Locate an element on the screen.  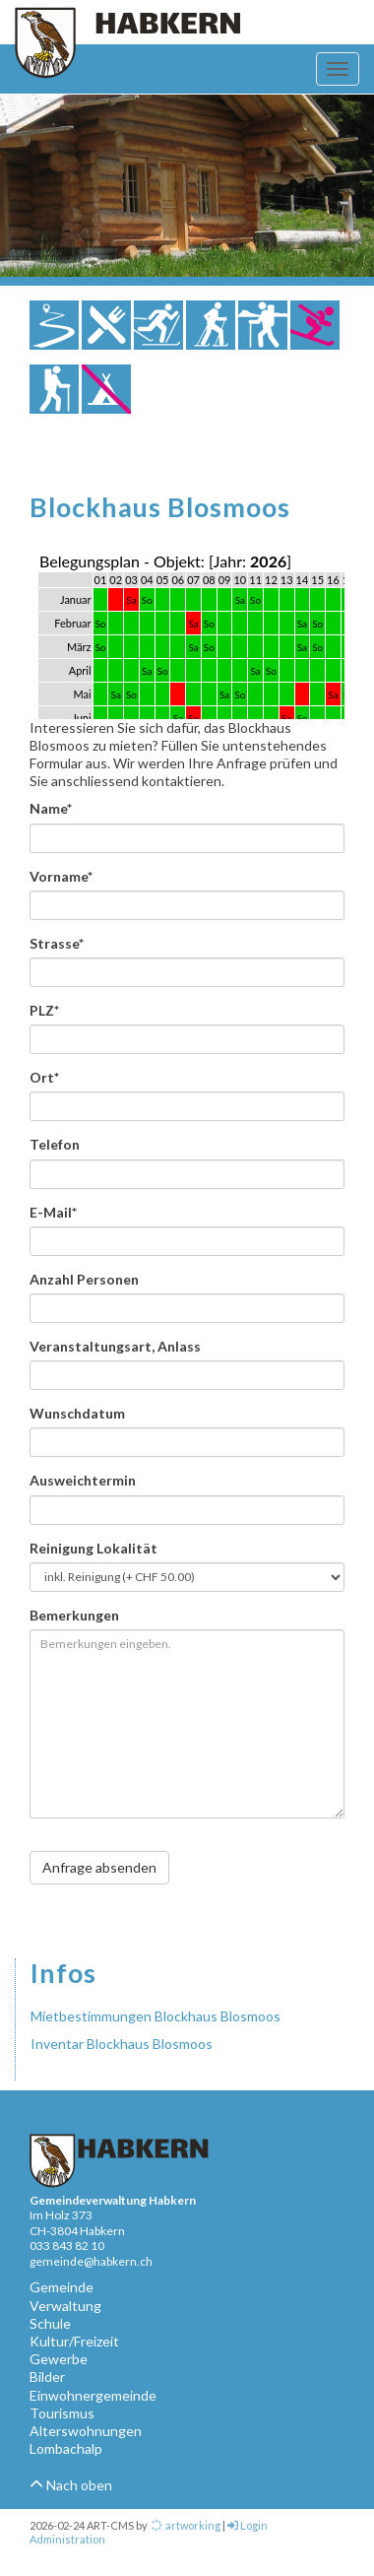
Einwohnergemeinde is located at coordinates (93, 2395).